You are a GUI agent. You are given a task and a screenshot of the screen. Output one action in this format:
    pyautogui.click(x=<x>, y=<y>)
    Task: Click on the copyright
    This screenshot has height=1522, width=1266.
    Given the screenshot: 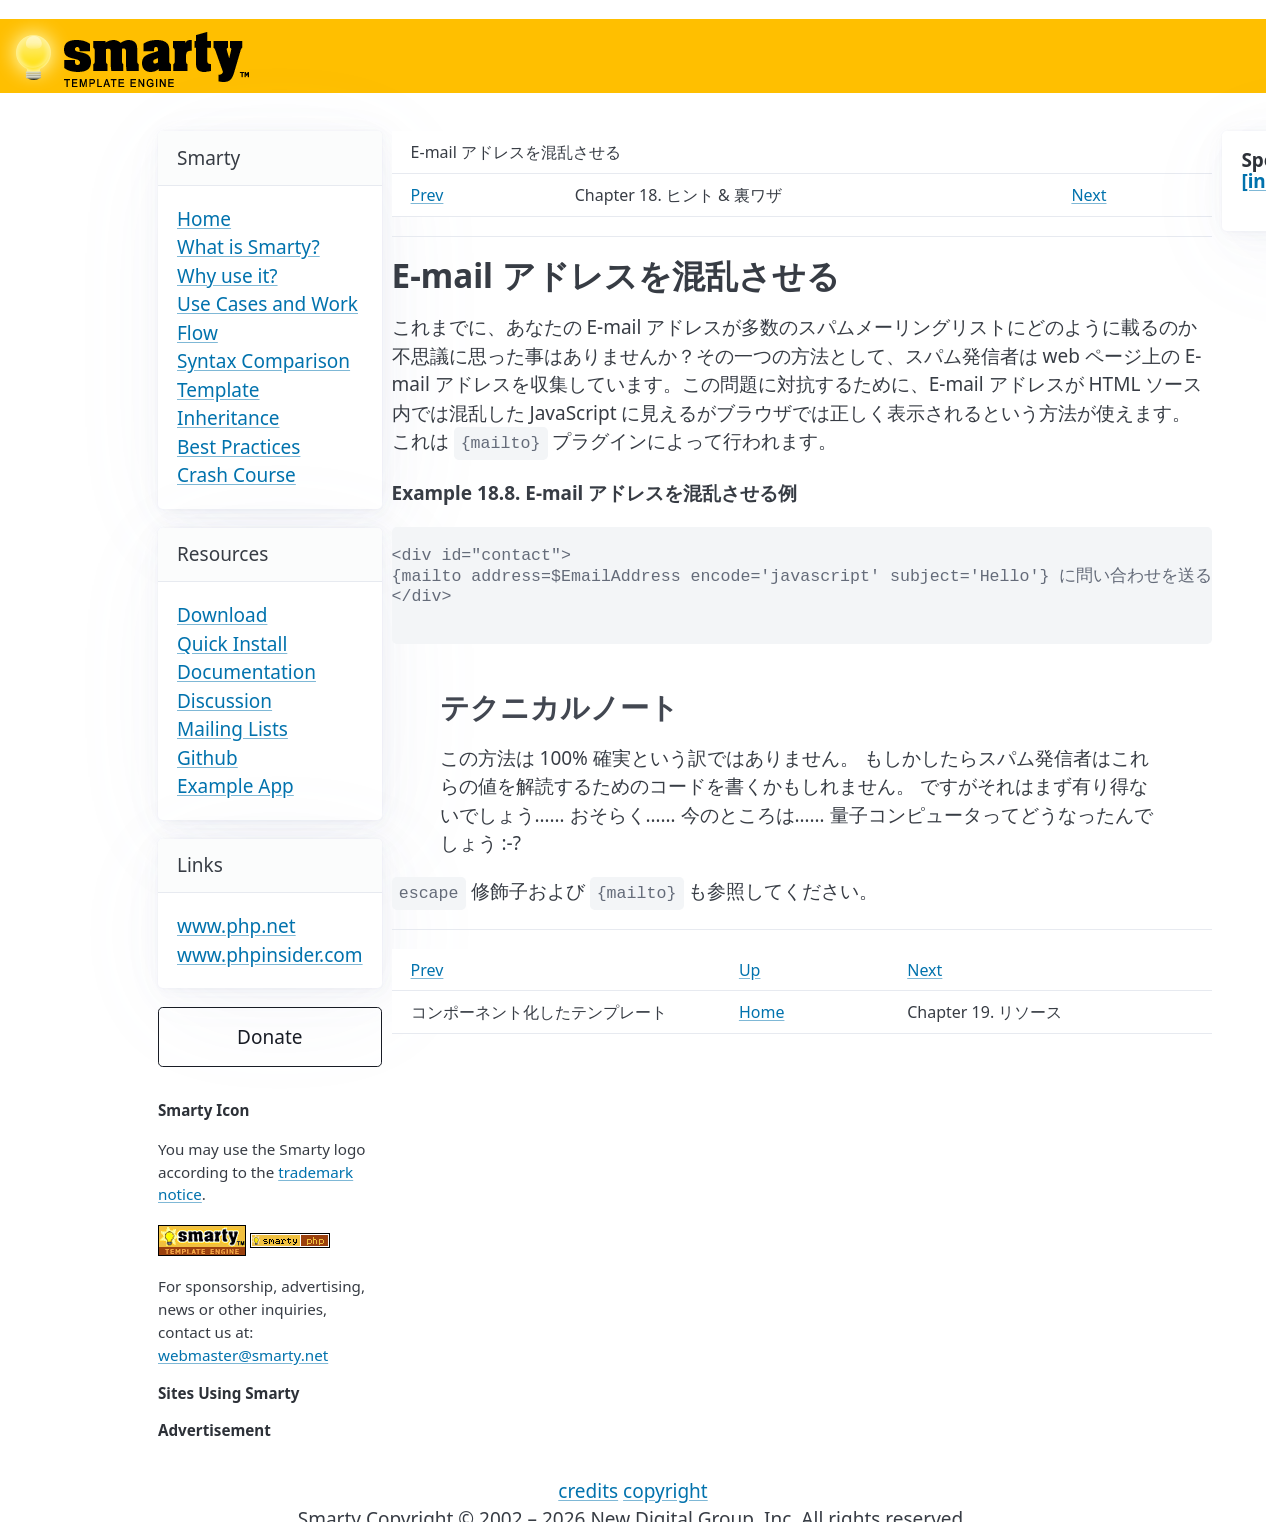 What is the action you would take?
    pyautogui.click(x=665, y=1491)
    